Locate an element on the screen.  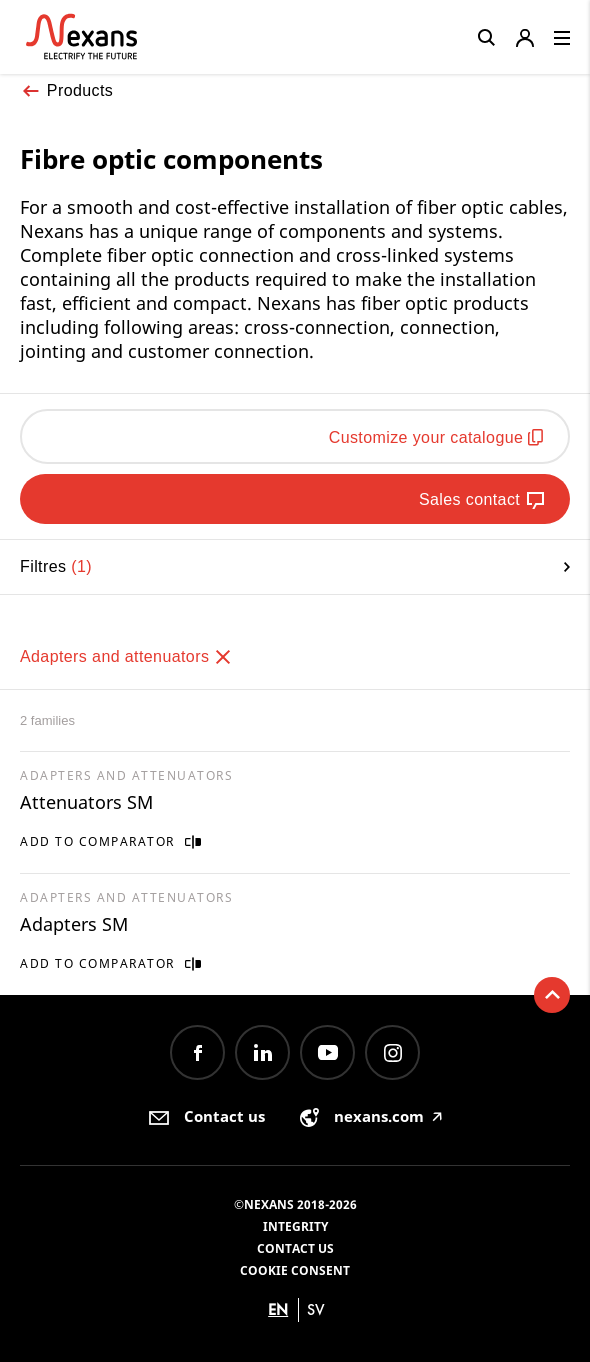
Integrity is located at coordinates (295, 1226).